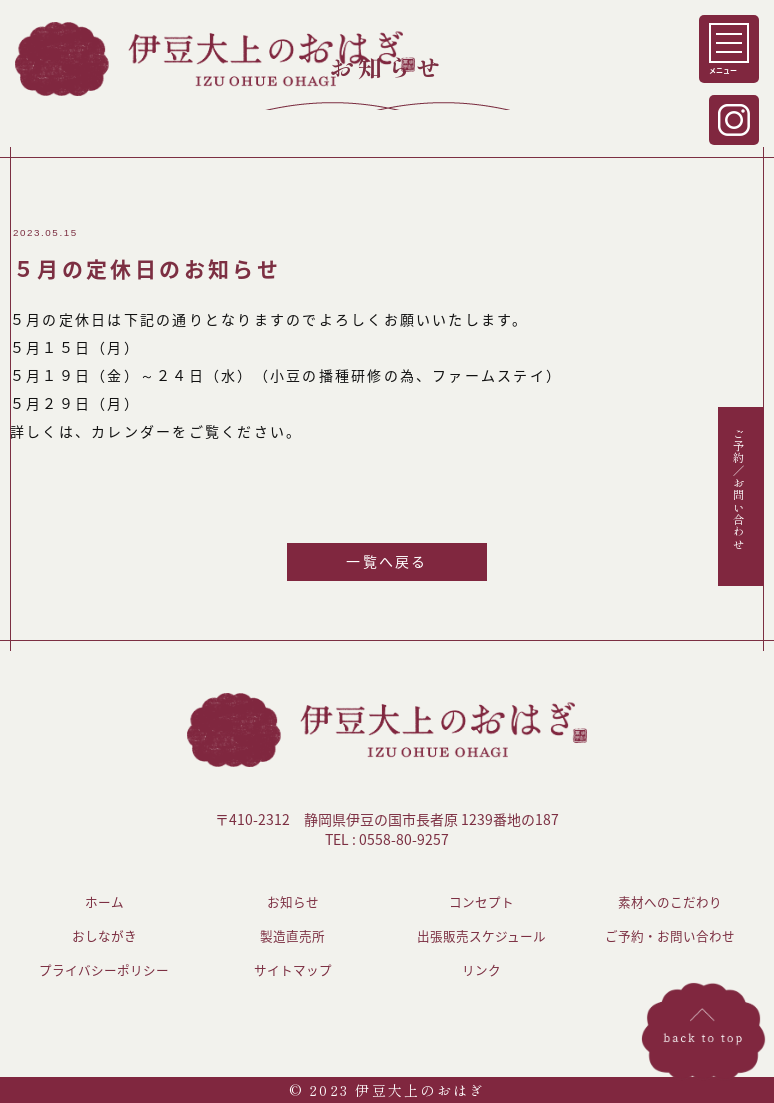 This screenshot has height=1103, width=774. I want to click on リンク, so click(481, 969).